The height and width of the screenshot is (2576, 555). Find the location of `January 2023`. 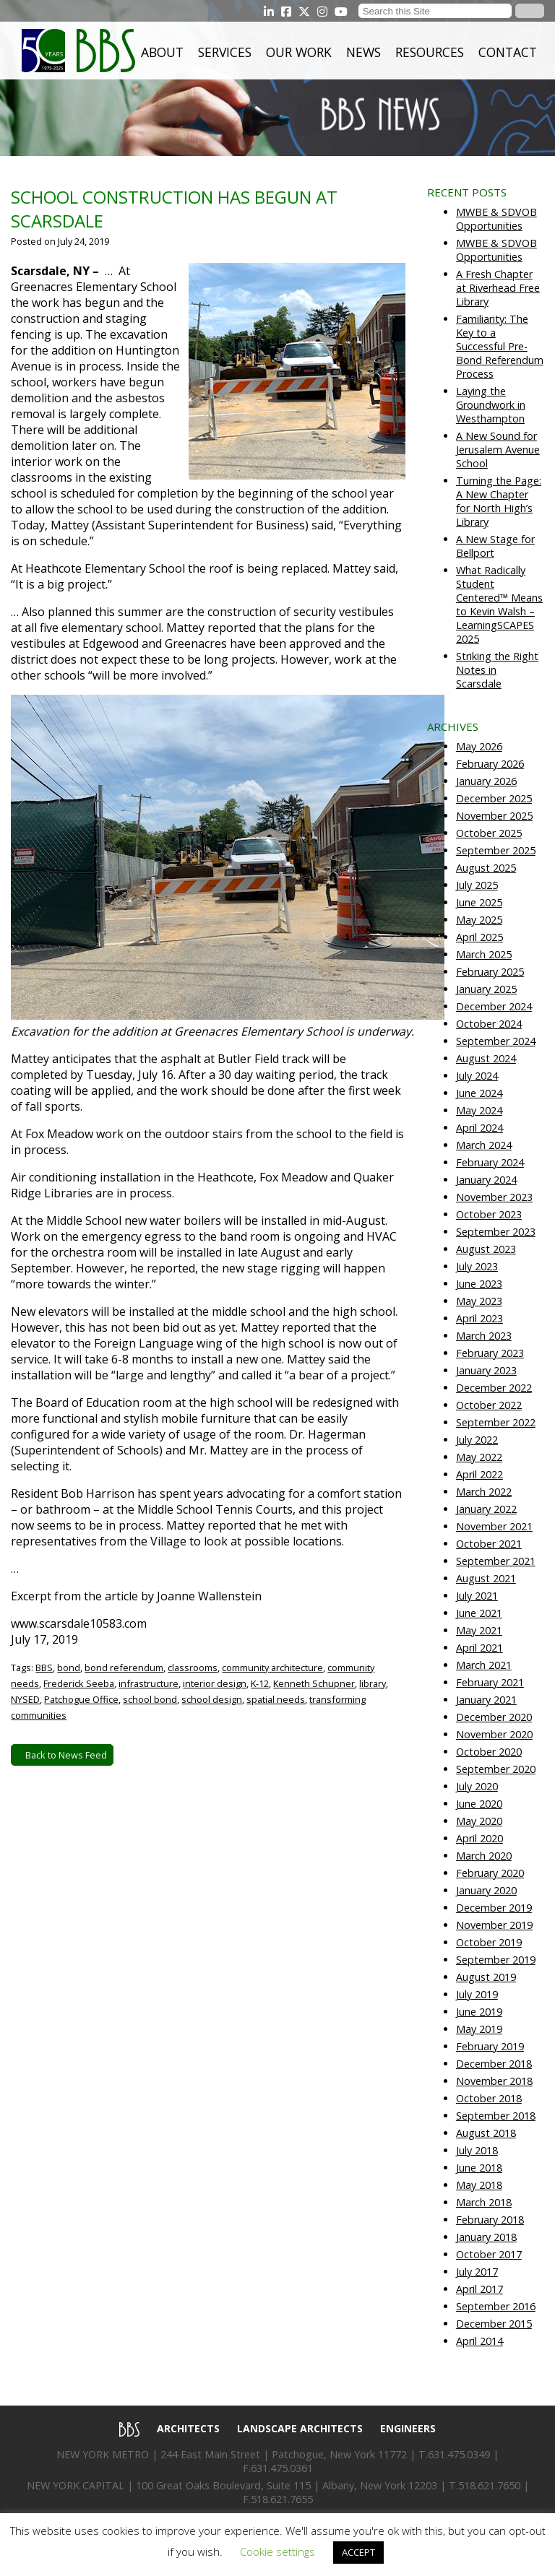

January 2023 is located at coordinates (486, 1370).